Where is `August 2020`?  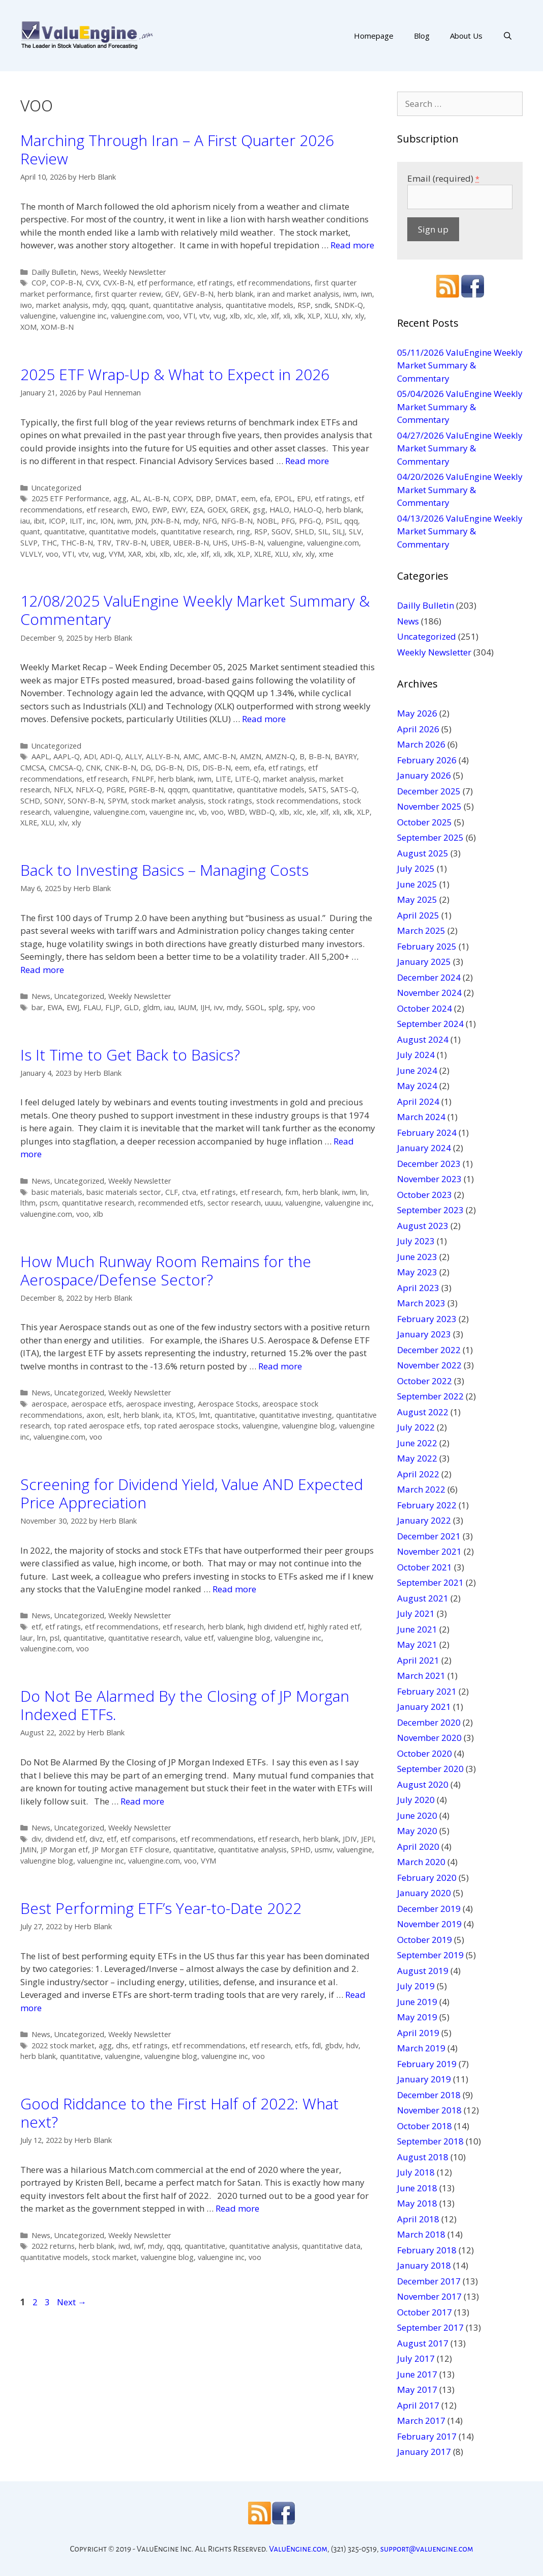
August 2020 is located at coordinates (422, 1784).